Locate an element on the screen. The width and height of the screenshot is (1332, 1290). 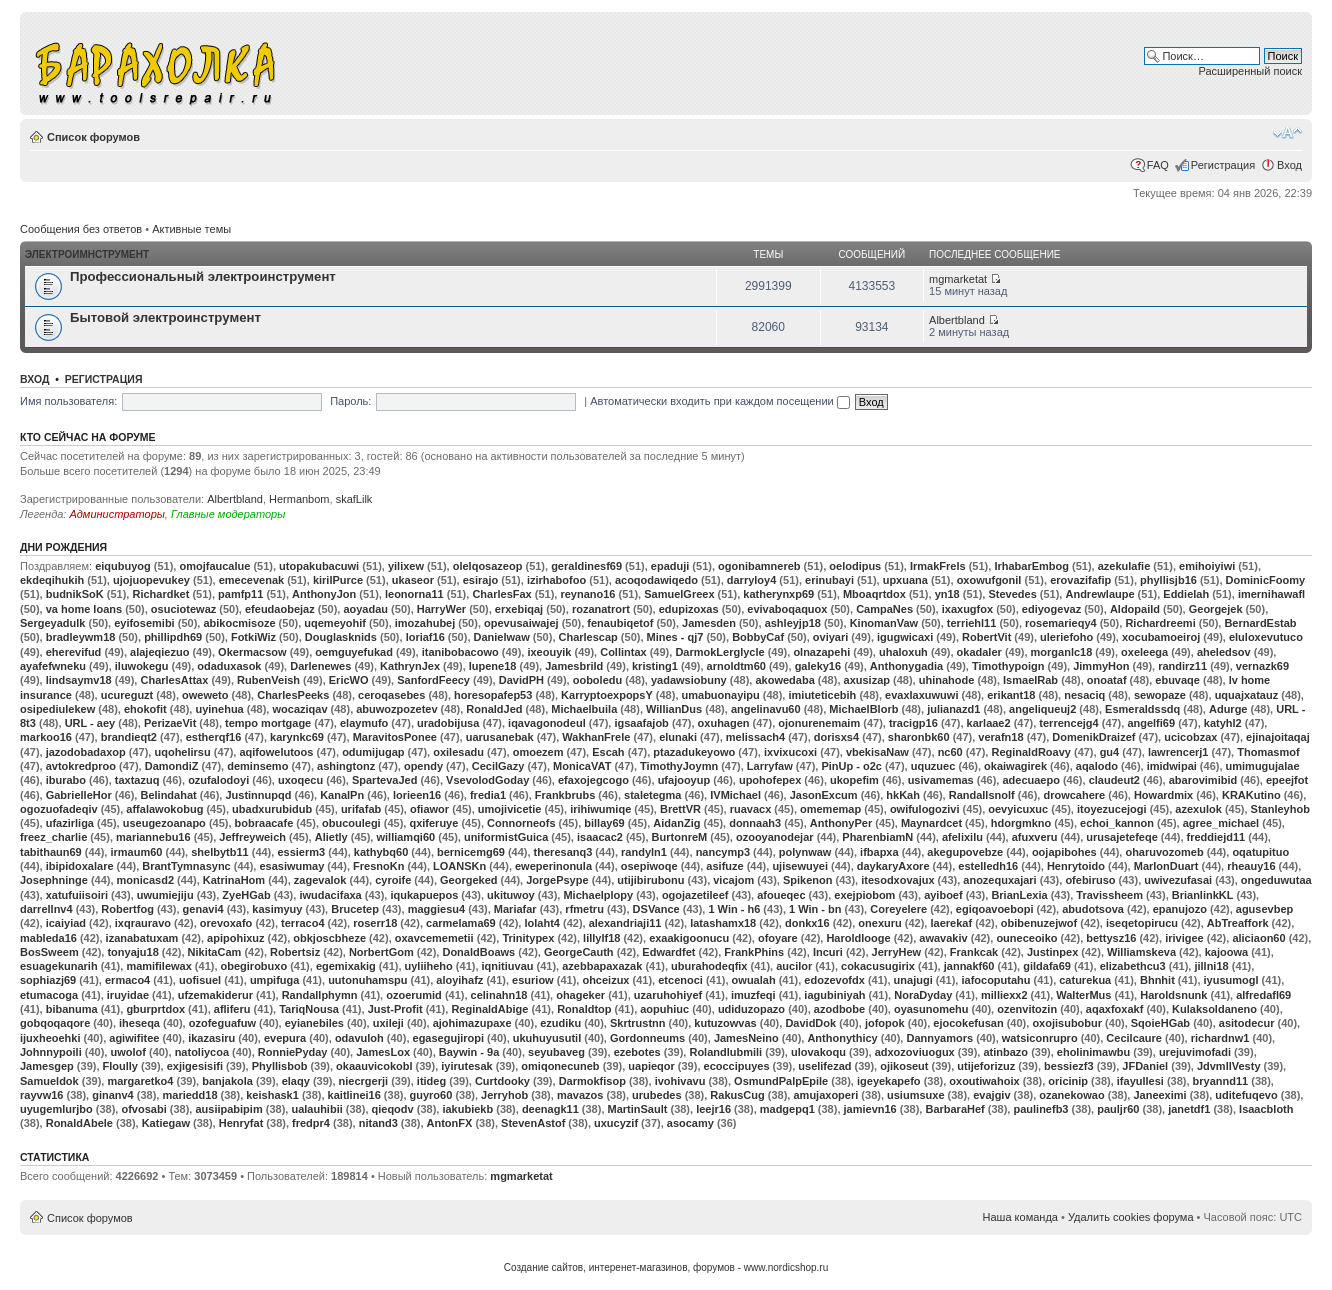
uyugemlurjbo is located at coordinates (56, 1109).